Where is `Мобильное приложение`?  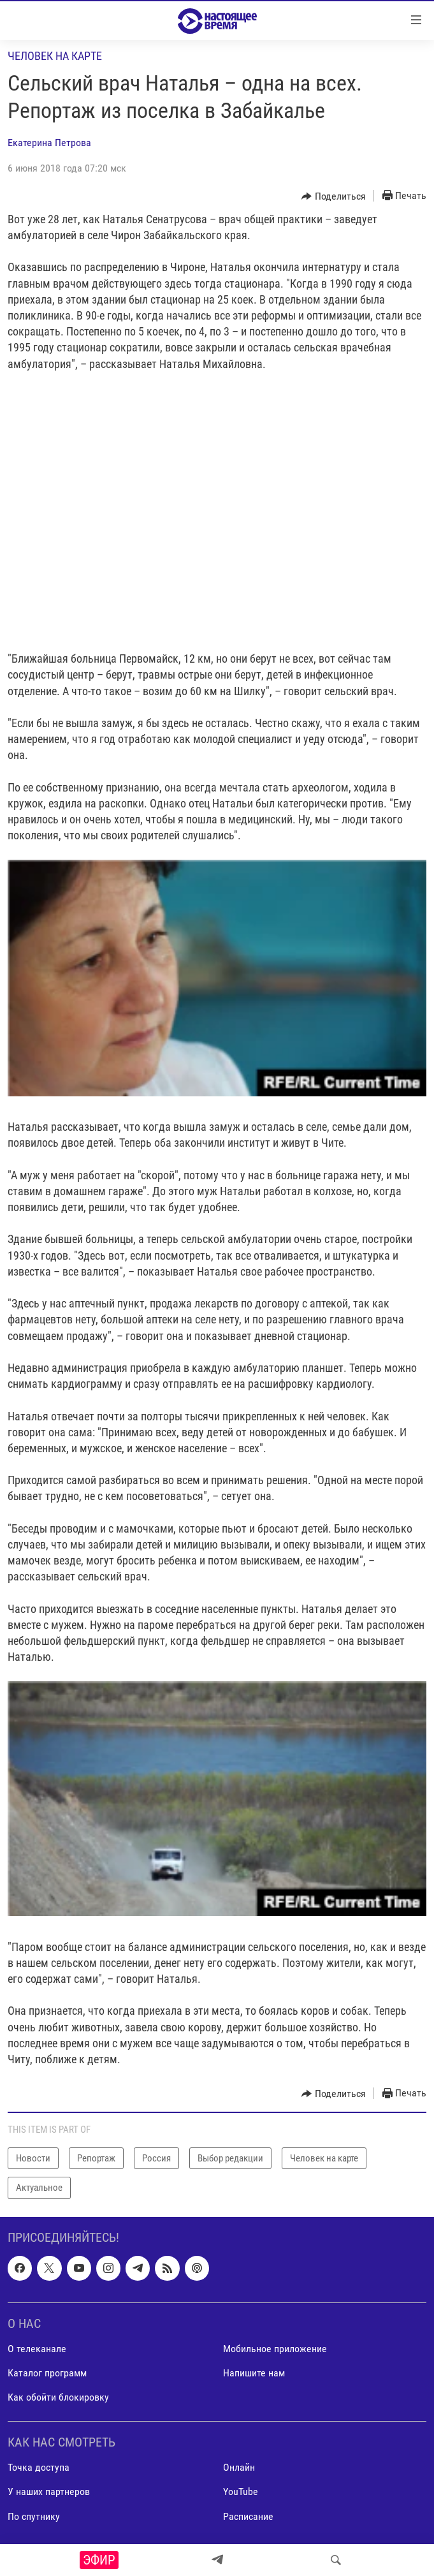 Мобильное приложение is located at coordinates (275, 2349).